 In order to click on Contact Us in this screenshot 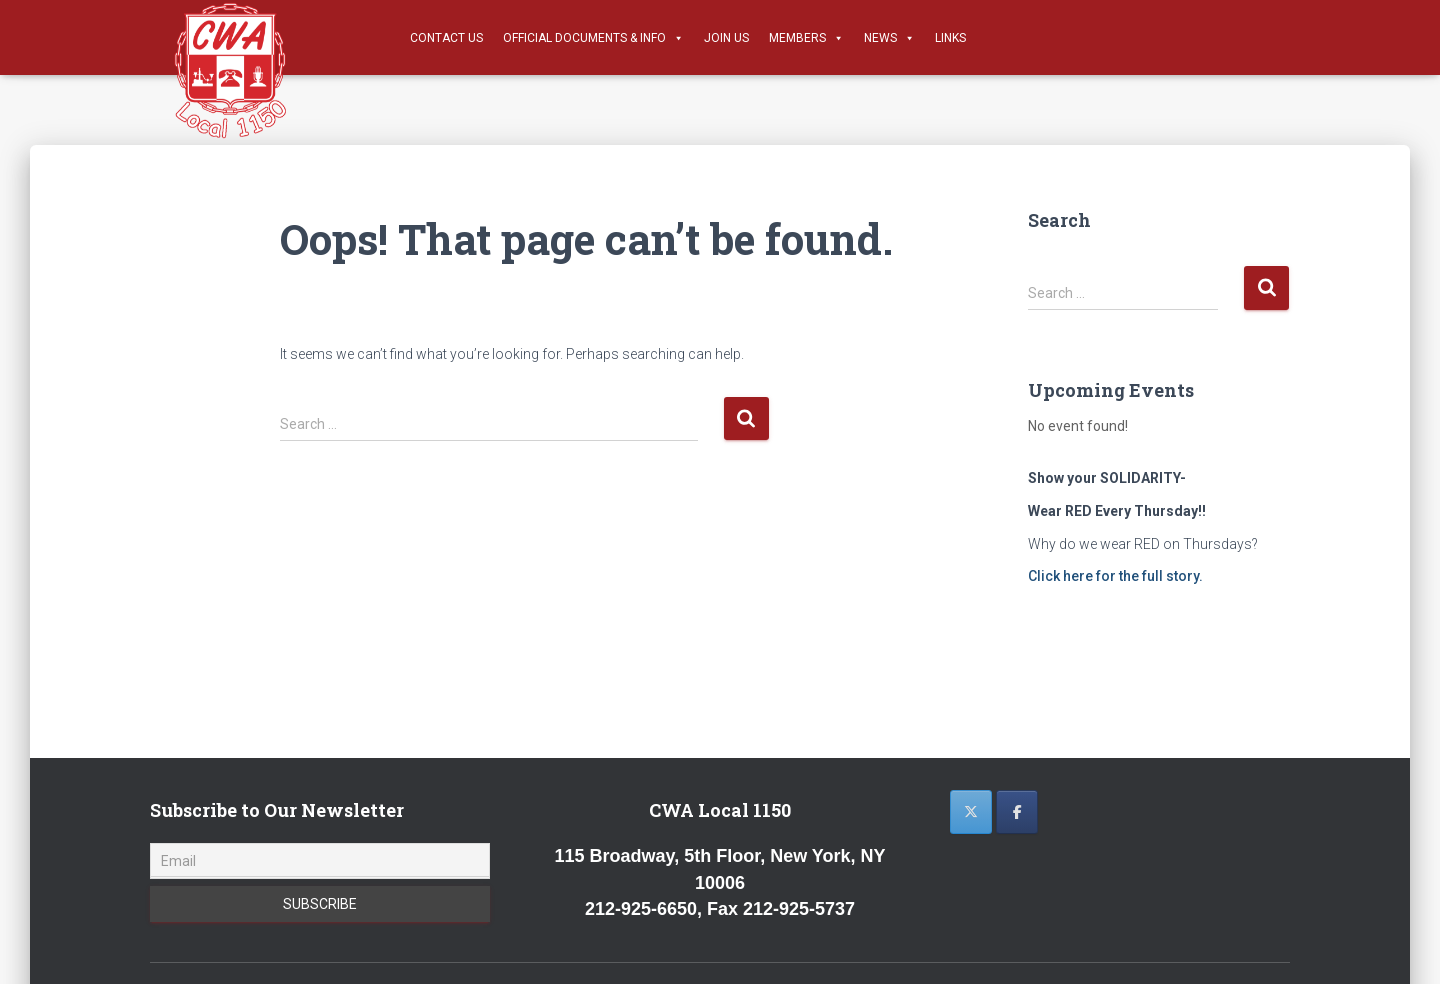, I will do `click(446, 38)`.